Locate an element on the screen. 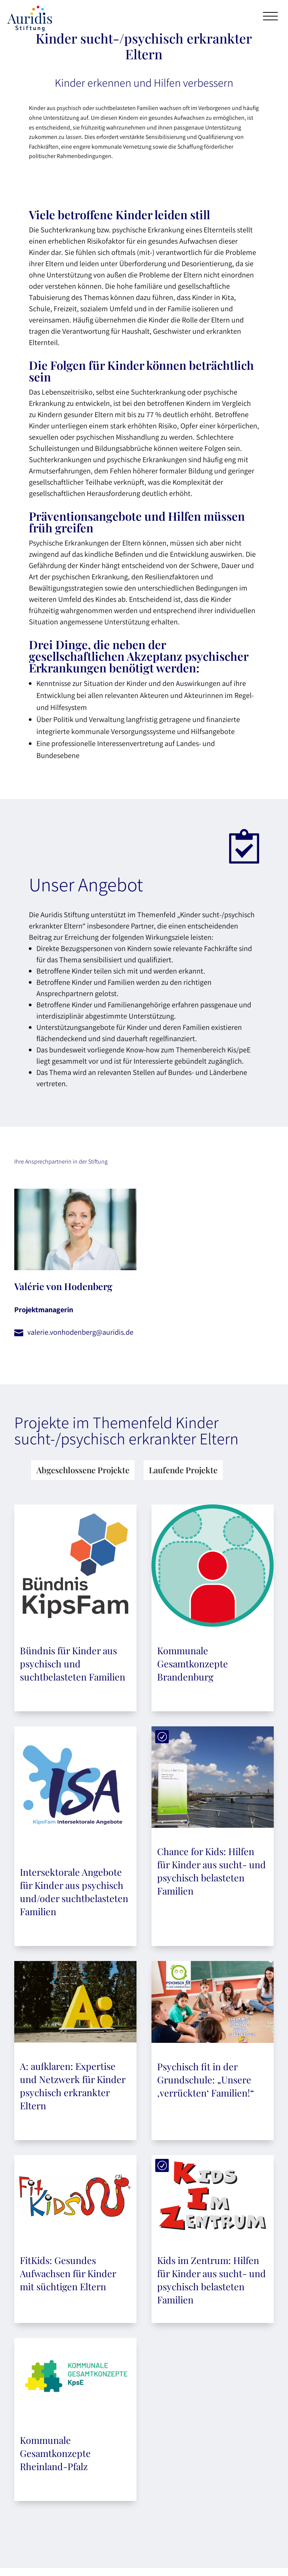  Laufende Projekte is located at coordinates (183, 1470).